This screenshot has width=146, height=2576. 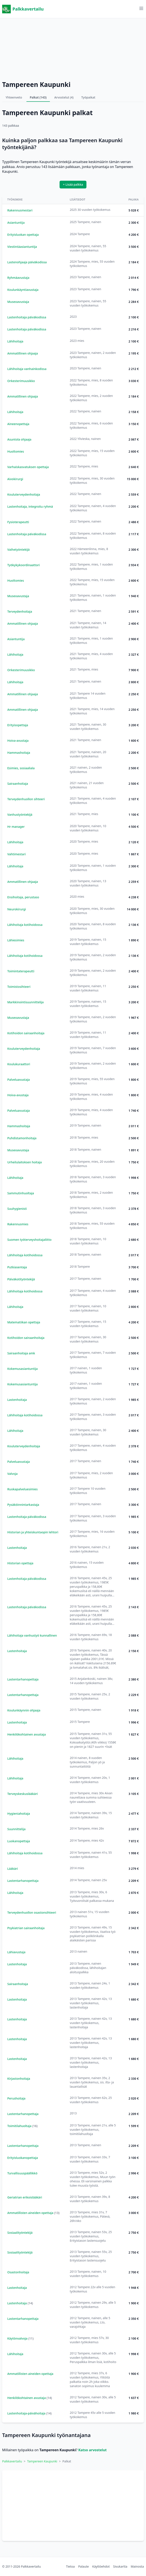 What do you see at coordinates (21, 1279) in the screenshot?
I see `Päiväkotityöntekijä` at bounding box center [21, 1279].